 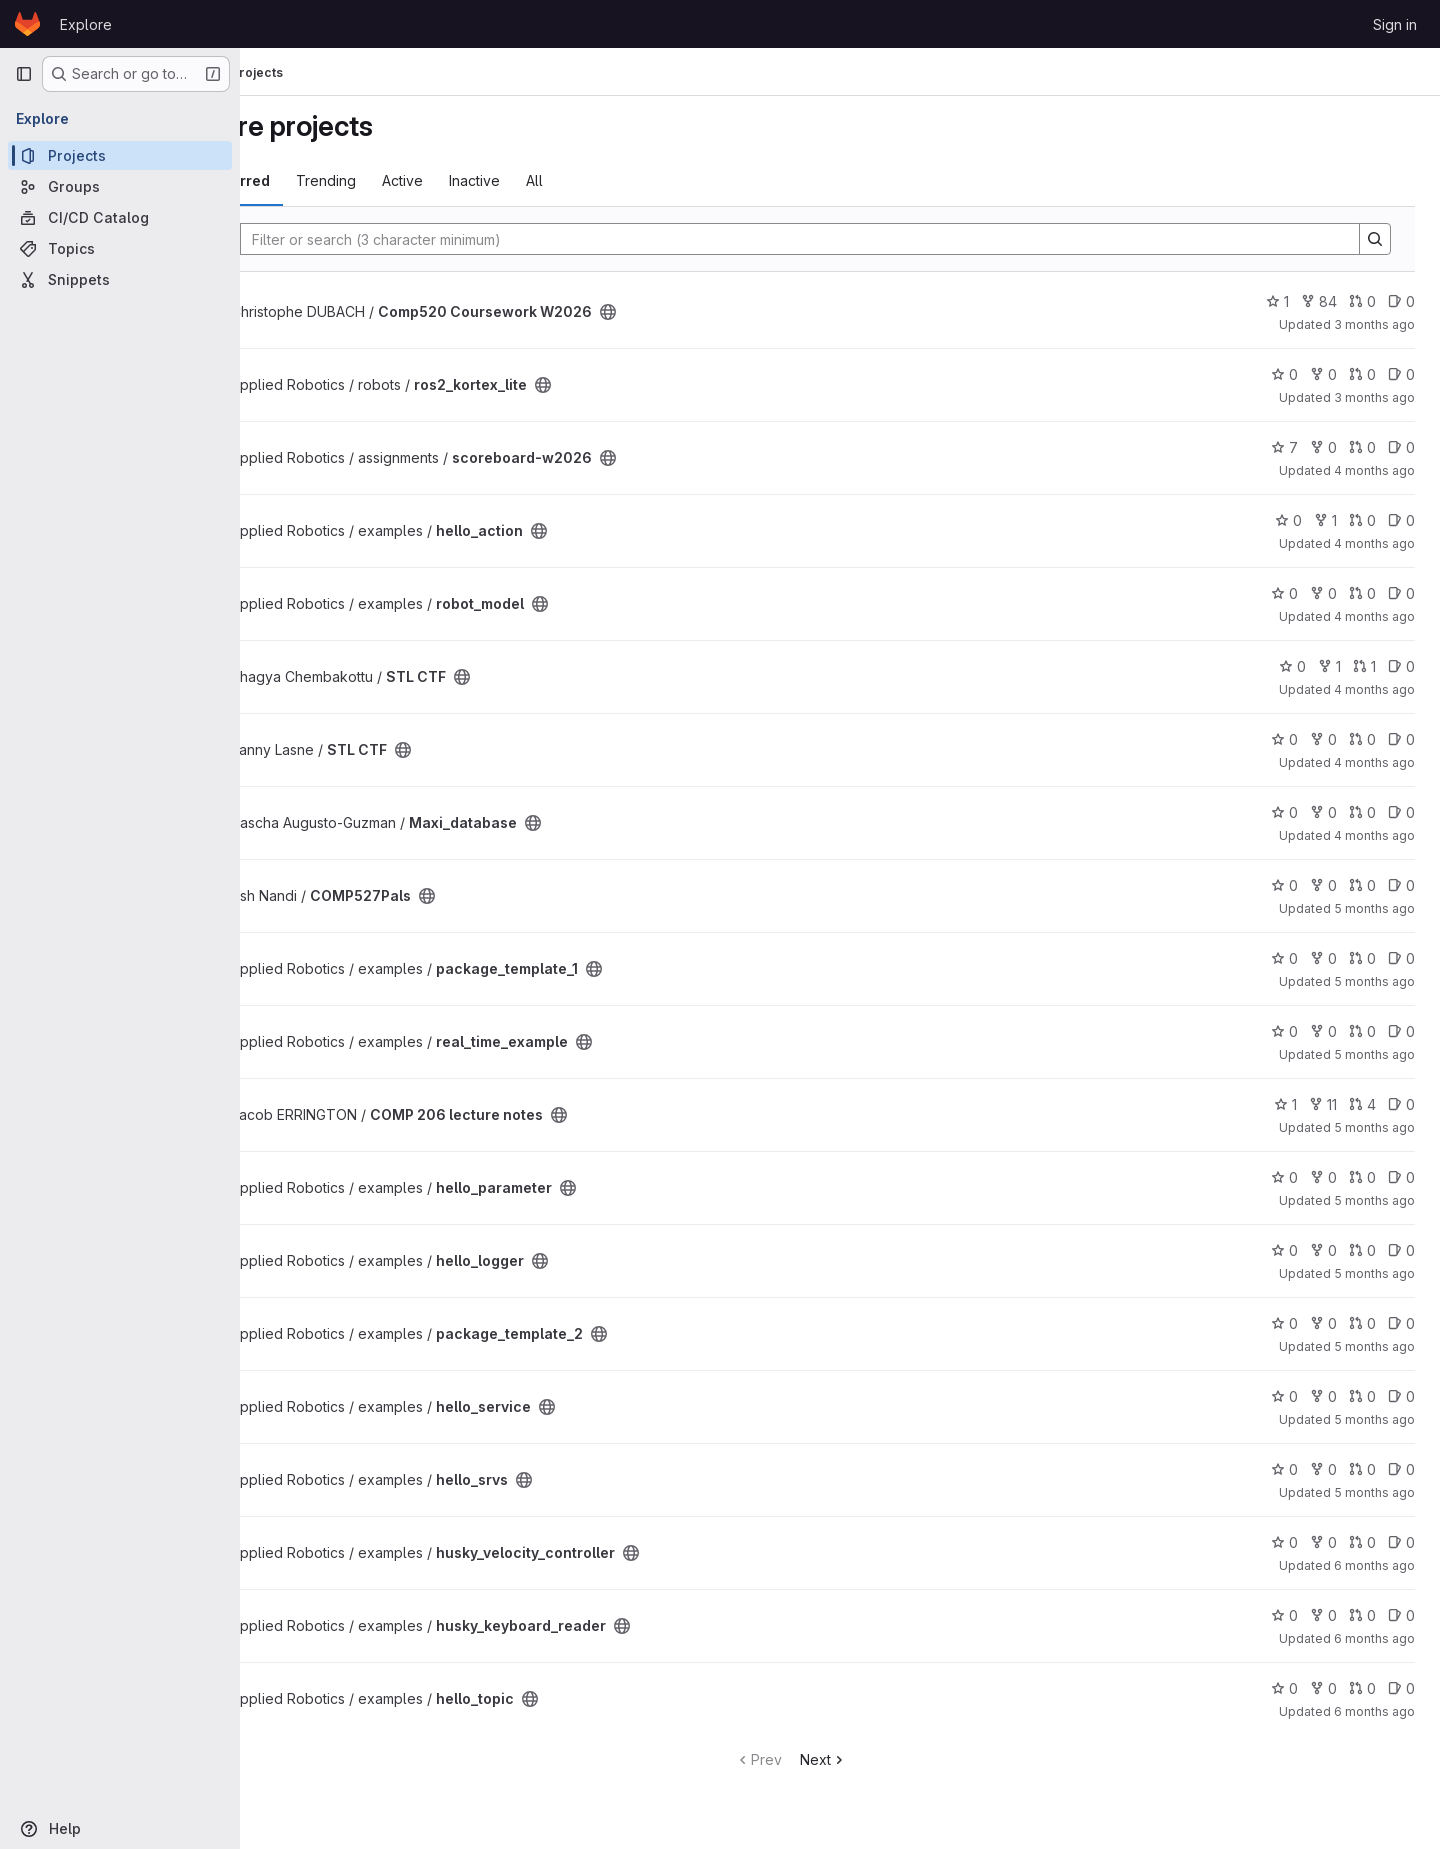 What do you see at coordinates (1285, 1615) in the screenshot?
I see `0 [husky_keyboard_reader has 0 stars]` at bounding box center [1285, 1615].